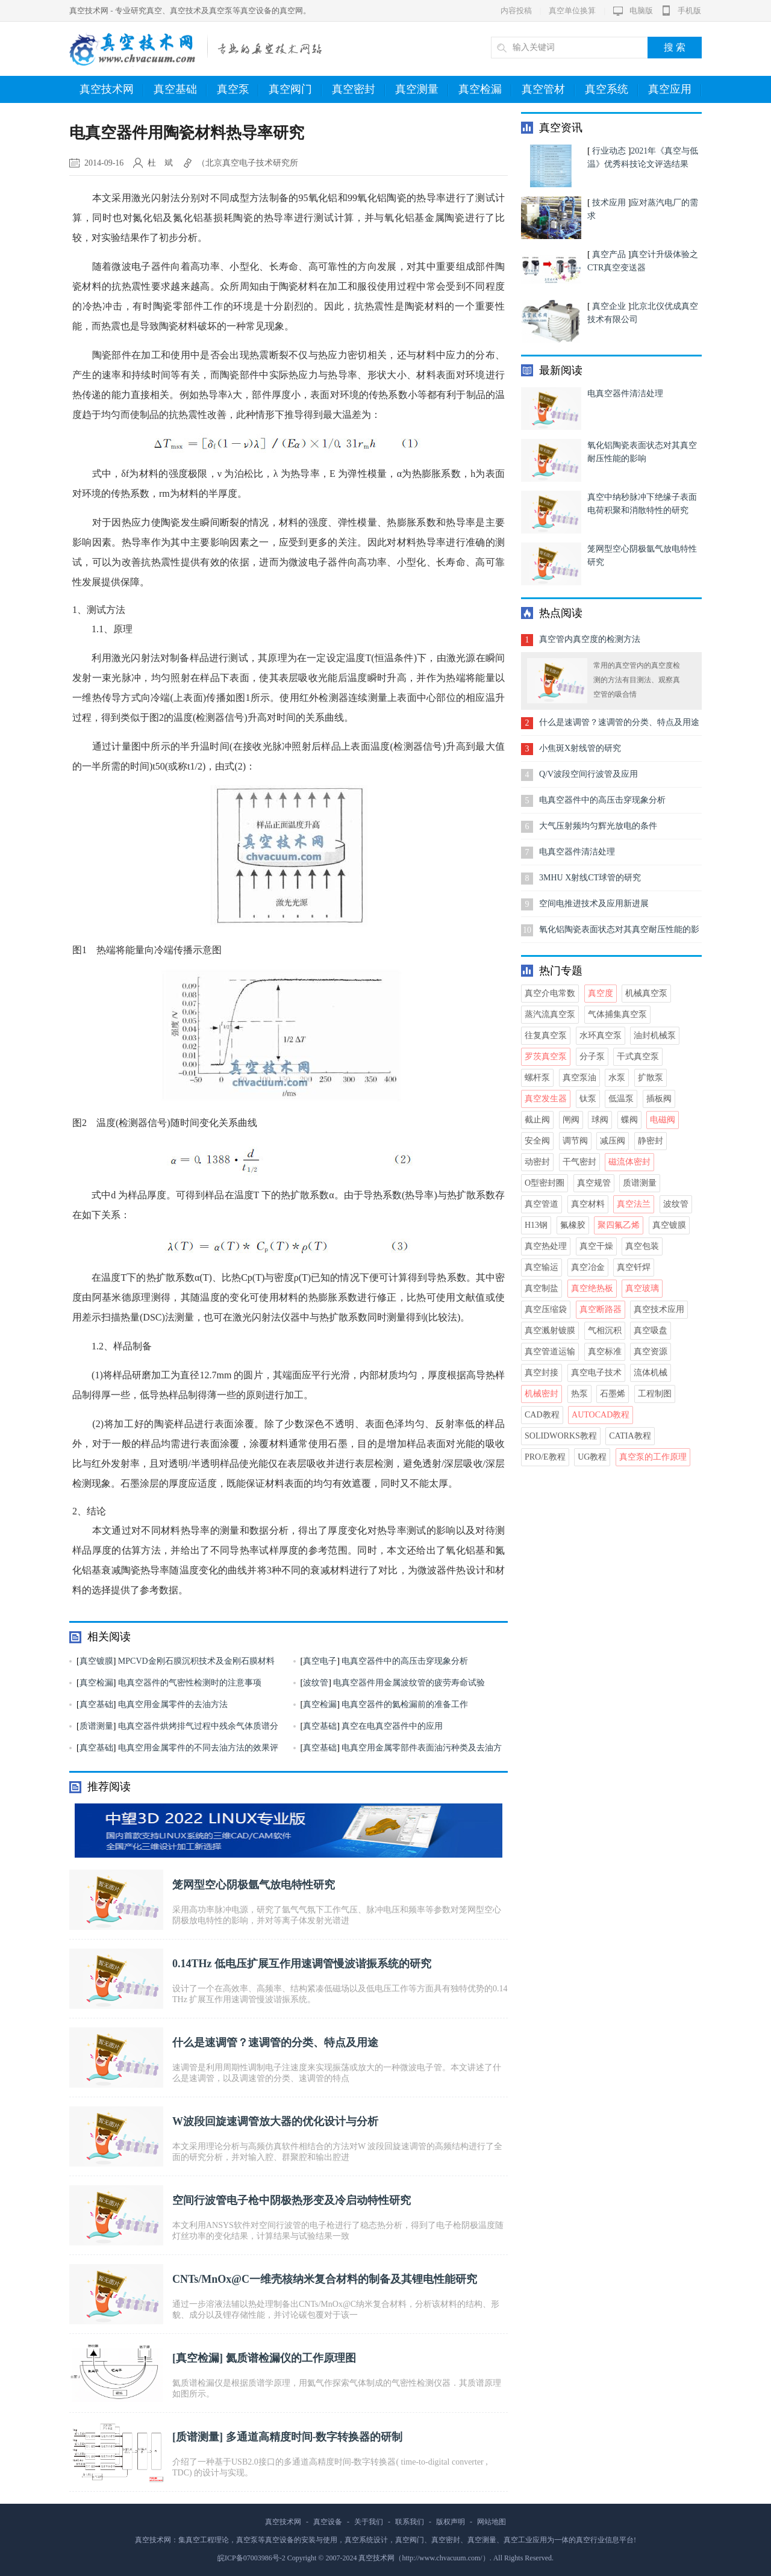 The height and width of the screenshot is (2576, 771). I want to click on 真空包装, so click(642, 1246).